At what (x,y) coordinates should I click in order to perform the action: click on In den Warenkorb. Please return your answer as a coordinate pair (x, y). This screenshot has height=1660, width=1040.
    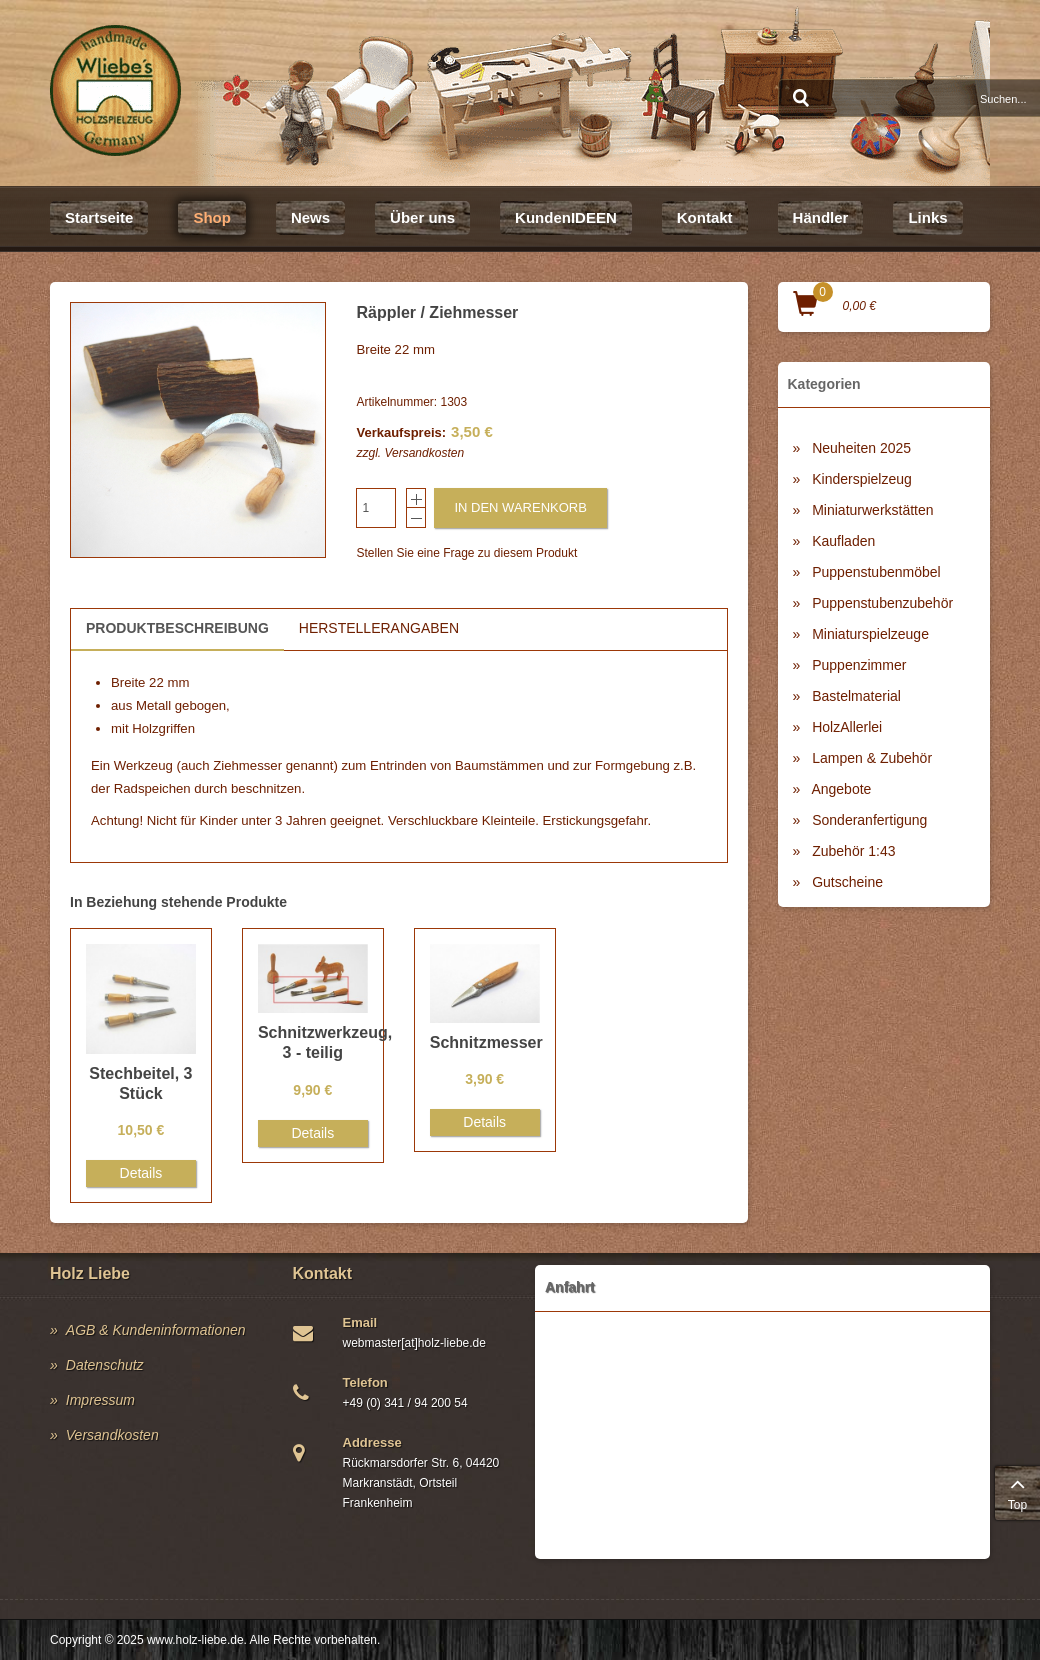
    Looking at the image, I should click on (520, 507).